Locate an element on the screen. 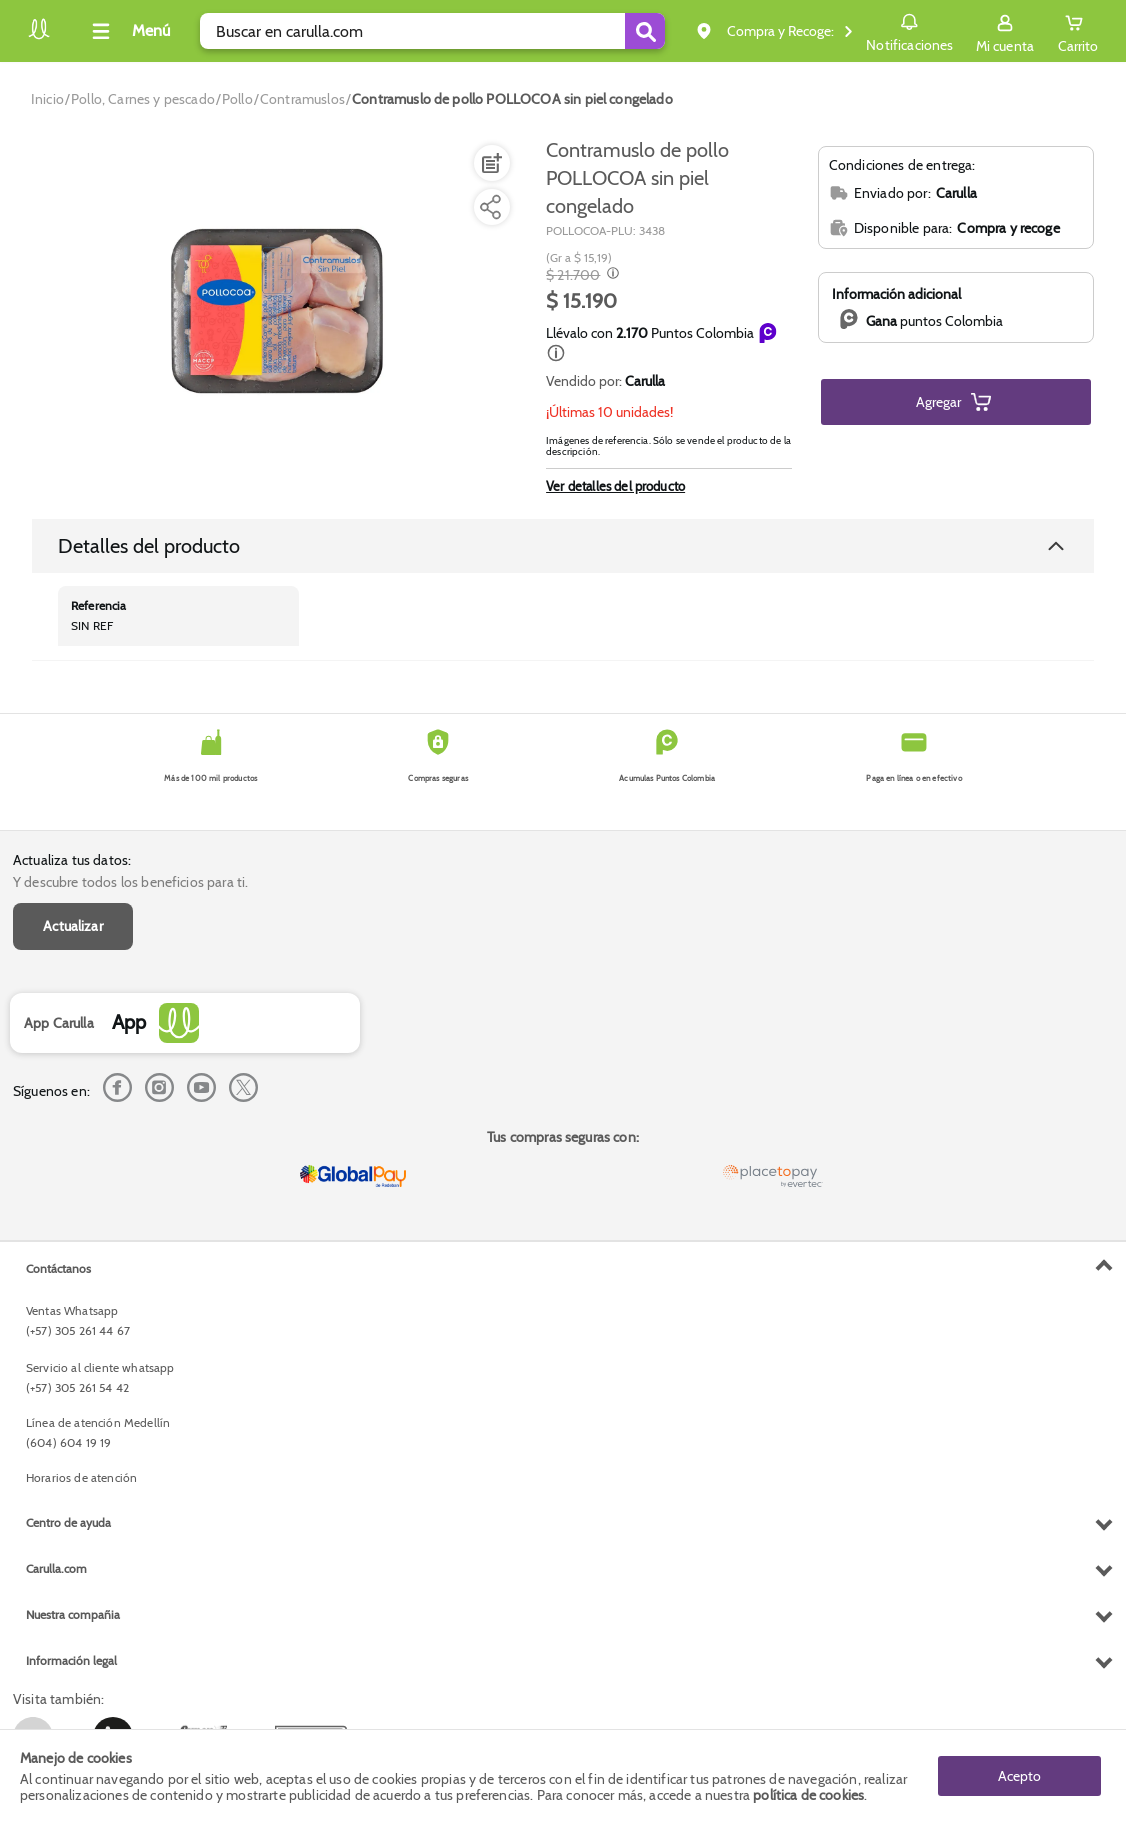 The width and height of the screenshot is (1126, 1823). [Collapse menu] is located at coordinates (128, 31).